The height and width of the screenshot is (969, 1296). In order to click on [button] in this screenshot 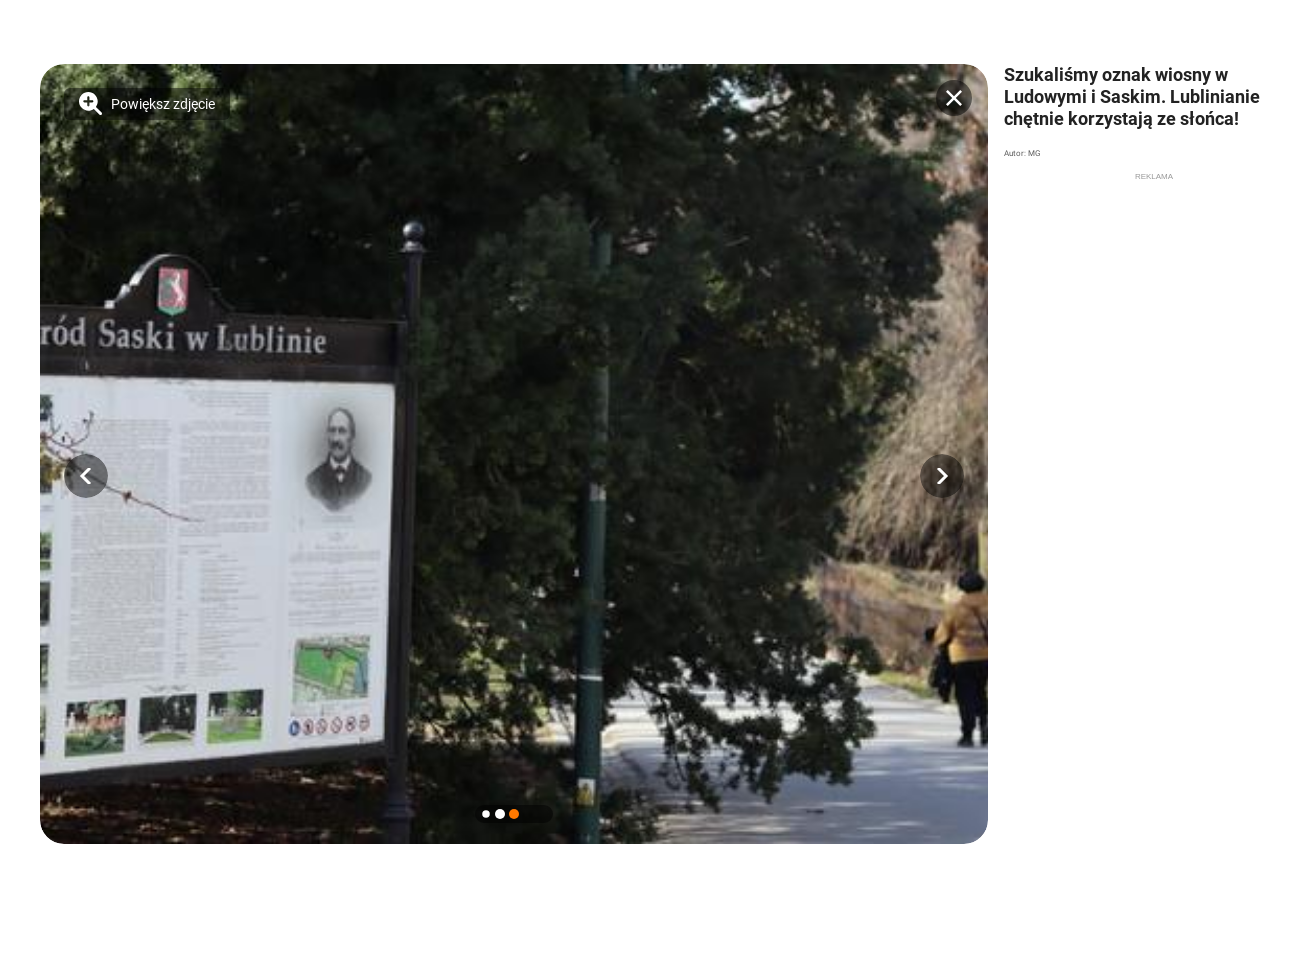, I will do `click(86, 476)`.